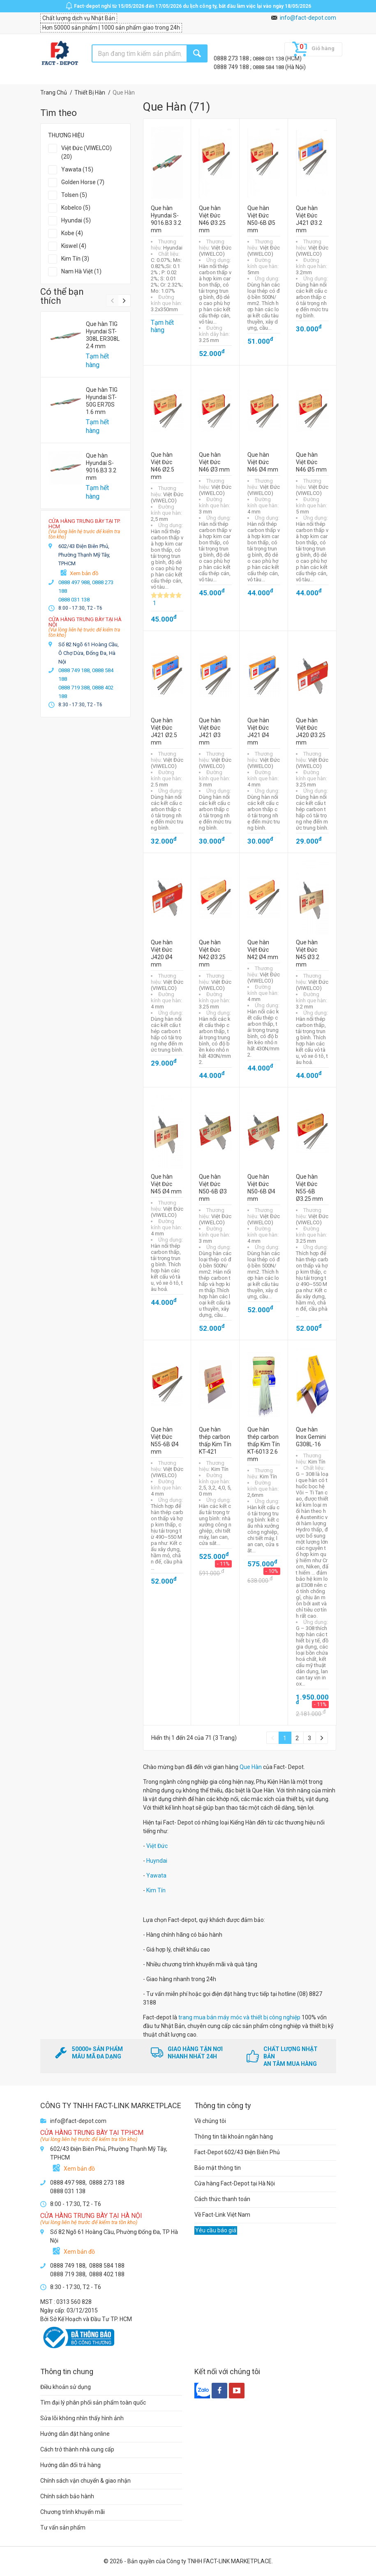 Image resolution: width=376 pixels, height=2576 pixels. I want to click on Huyndai, so click(156, 1860).